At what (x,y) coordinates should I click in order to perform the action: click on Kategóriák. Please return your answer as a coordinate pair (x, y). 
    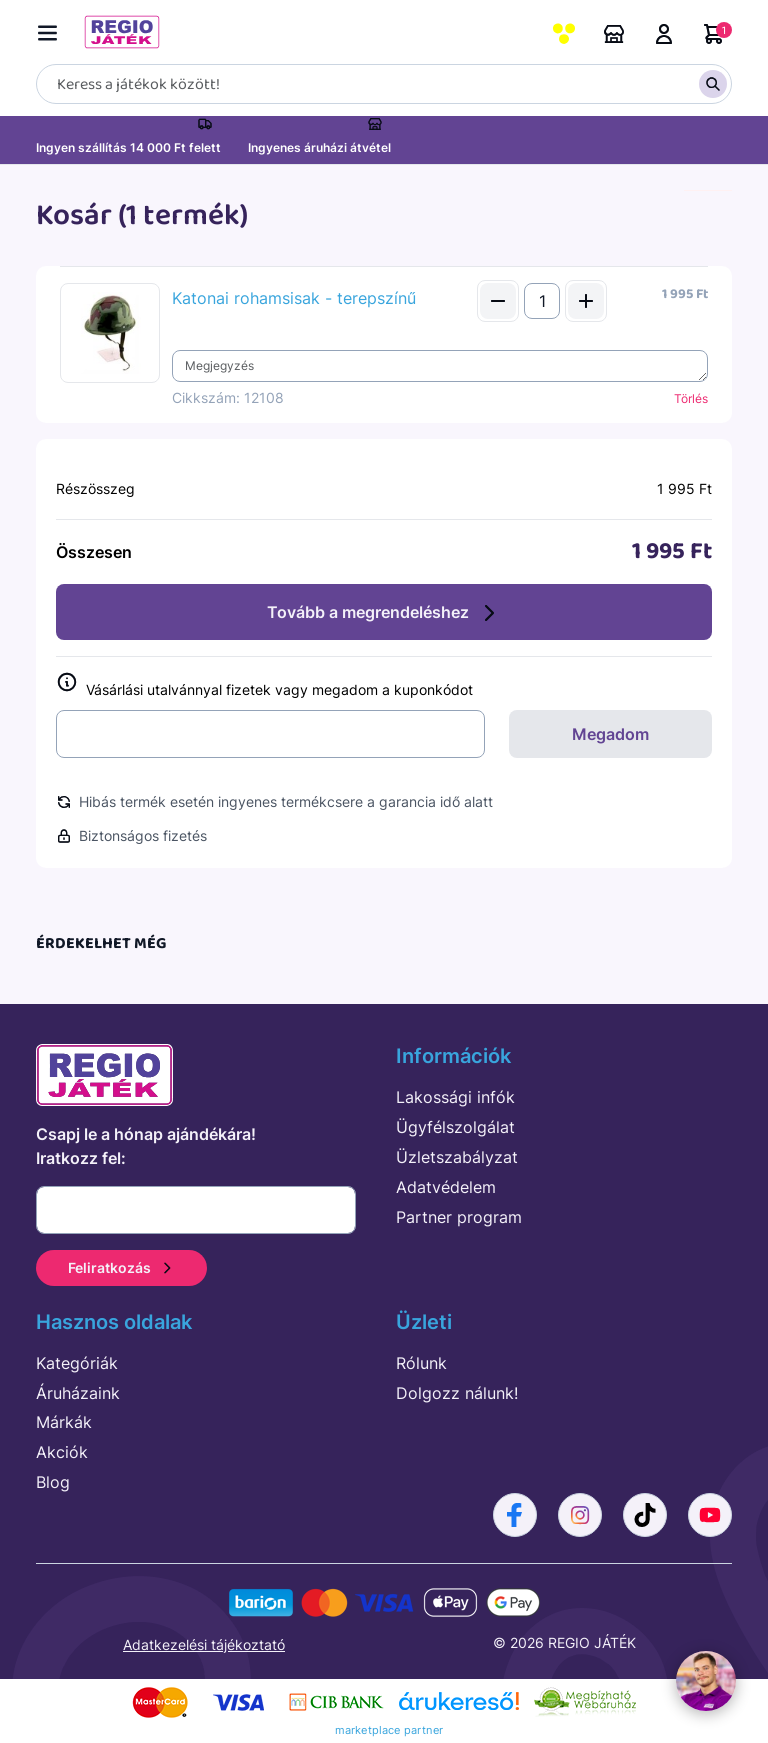
    Looking at the image, I should click on (77, 1363).